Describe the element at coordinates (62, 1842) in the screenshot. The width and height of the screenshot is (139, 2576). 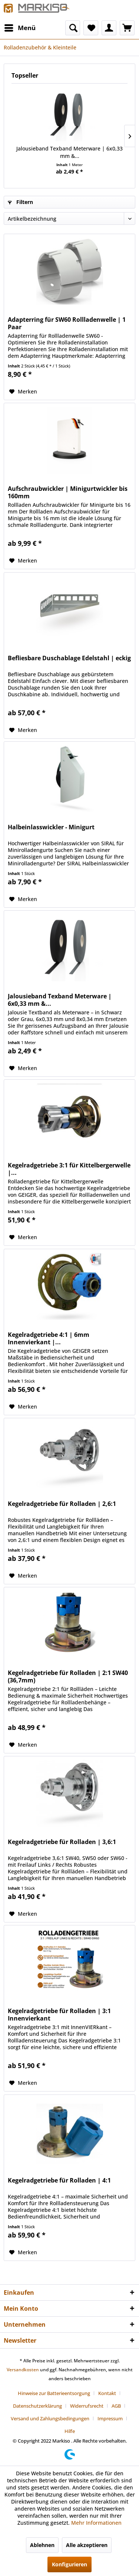
I see `Kegelradgetriebe für Rolladen | 3,6:1` at that location.